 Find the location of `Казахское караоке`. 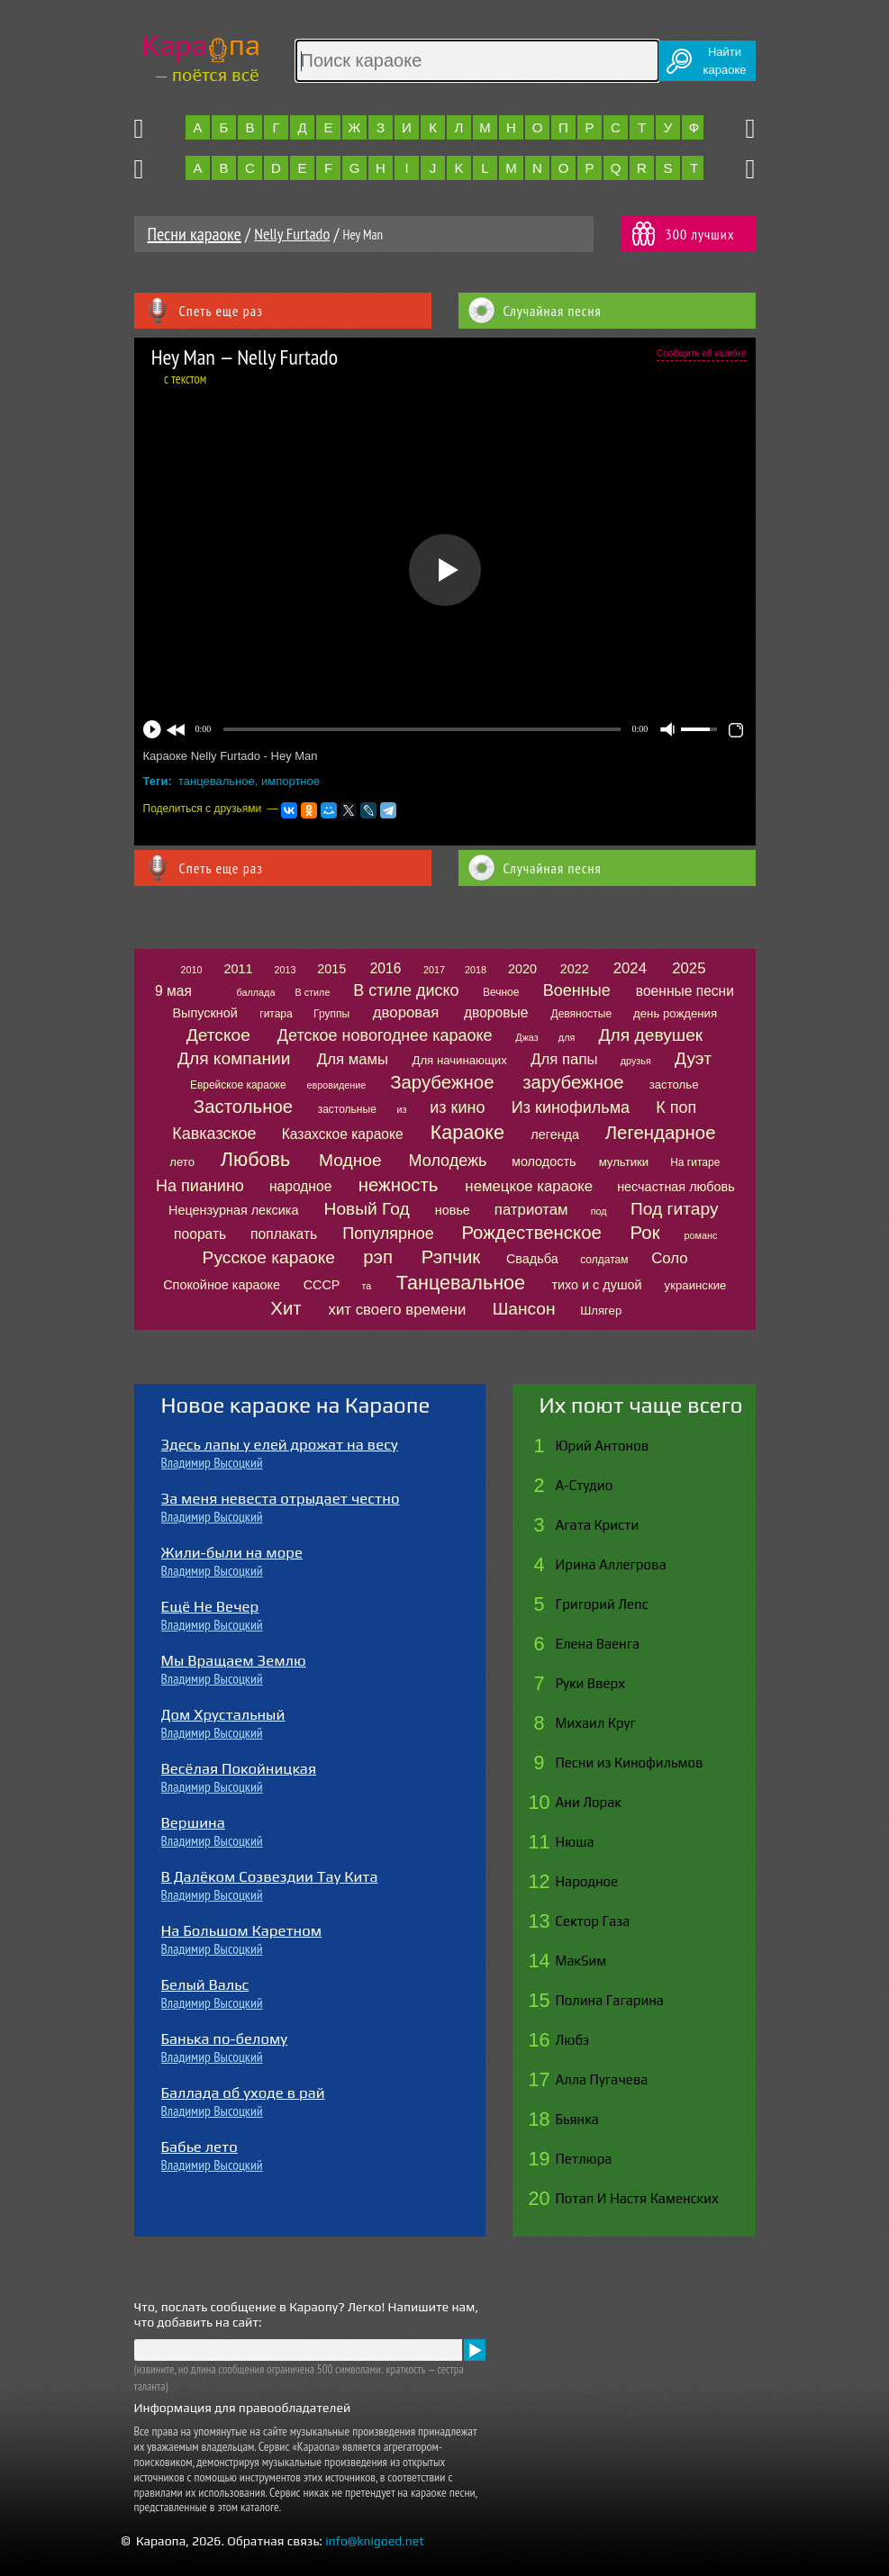

Казахское караоке is located at coordinates (343, 1134).